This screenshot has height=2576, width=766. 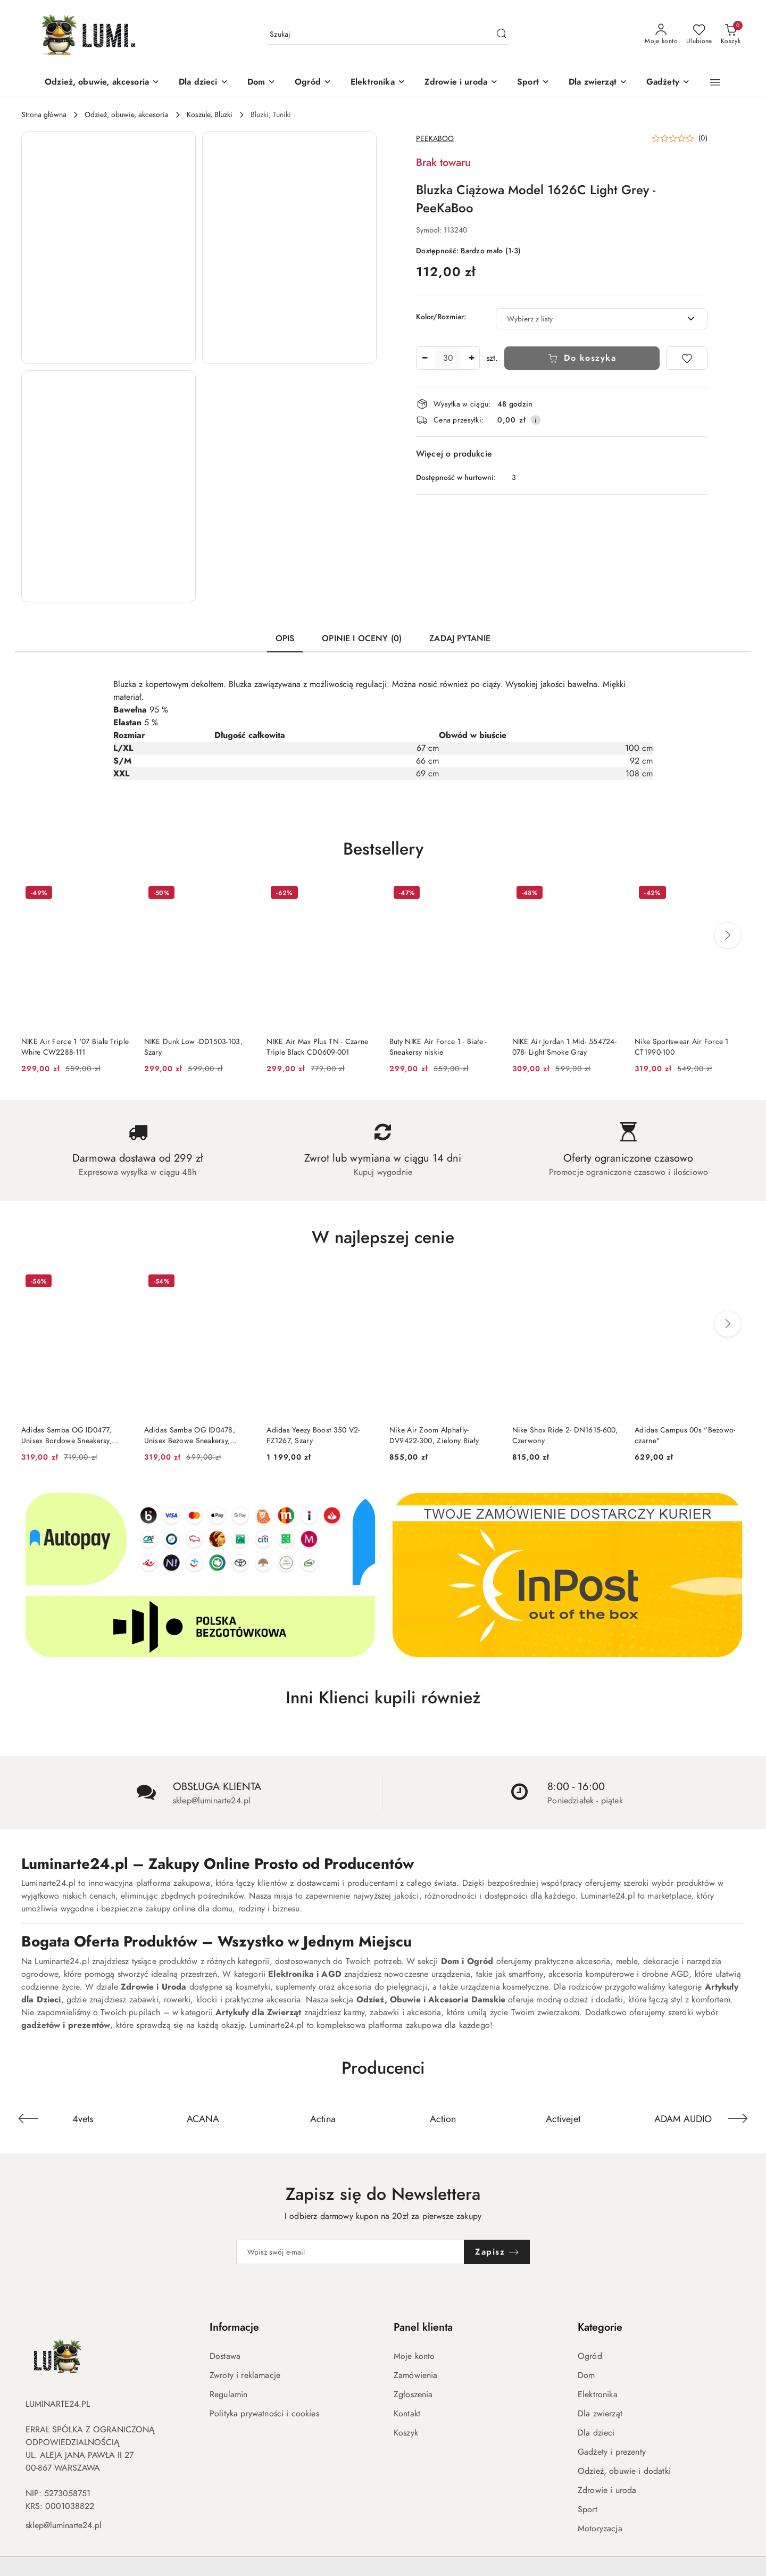 I want to click on [combobox], so click(x=601, y=318).